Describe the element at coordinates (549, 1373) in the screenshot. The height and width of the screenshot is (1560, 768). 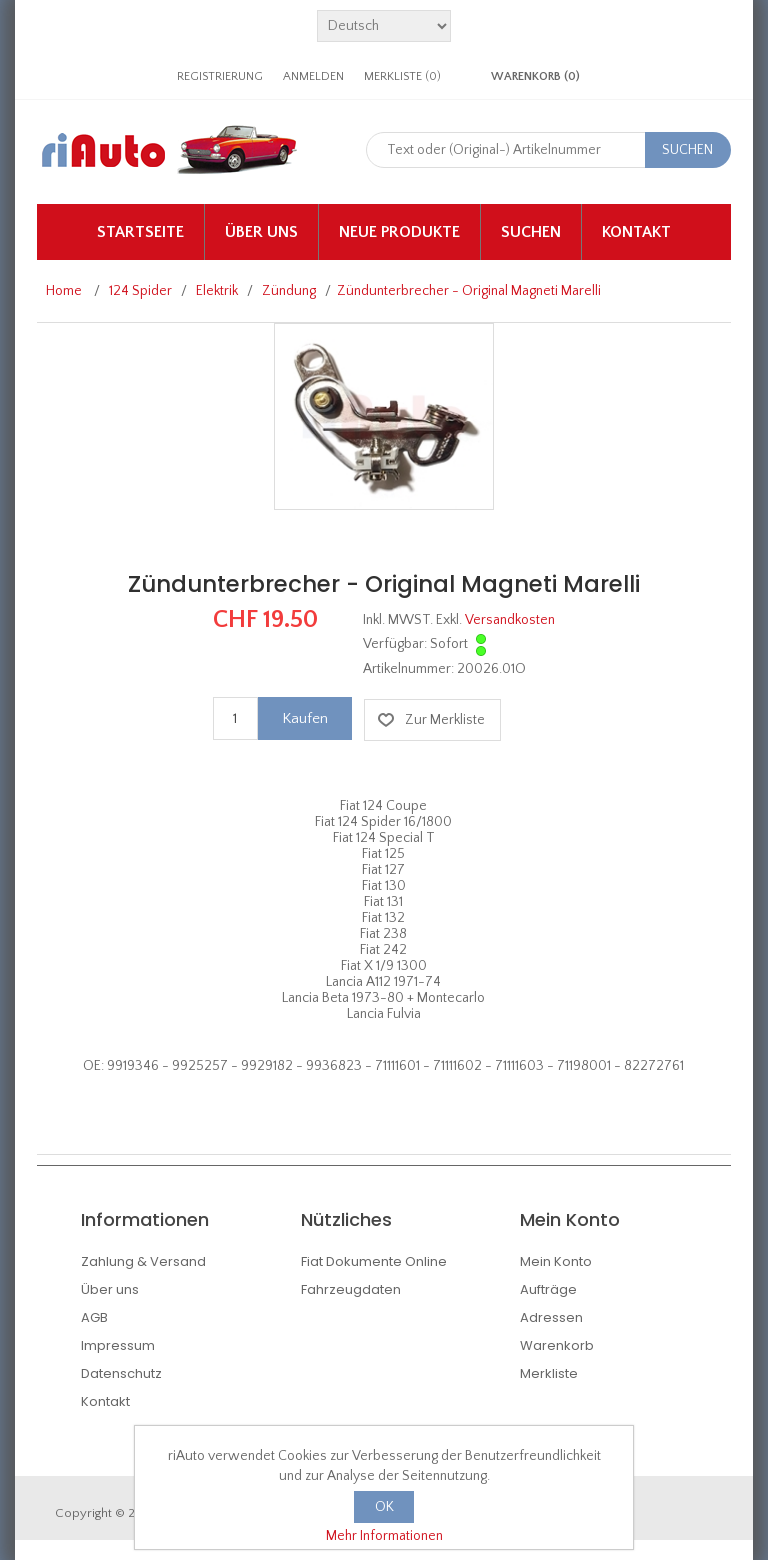
I see `Merkliste` at that location.